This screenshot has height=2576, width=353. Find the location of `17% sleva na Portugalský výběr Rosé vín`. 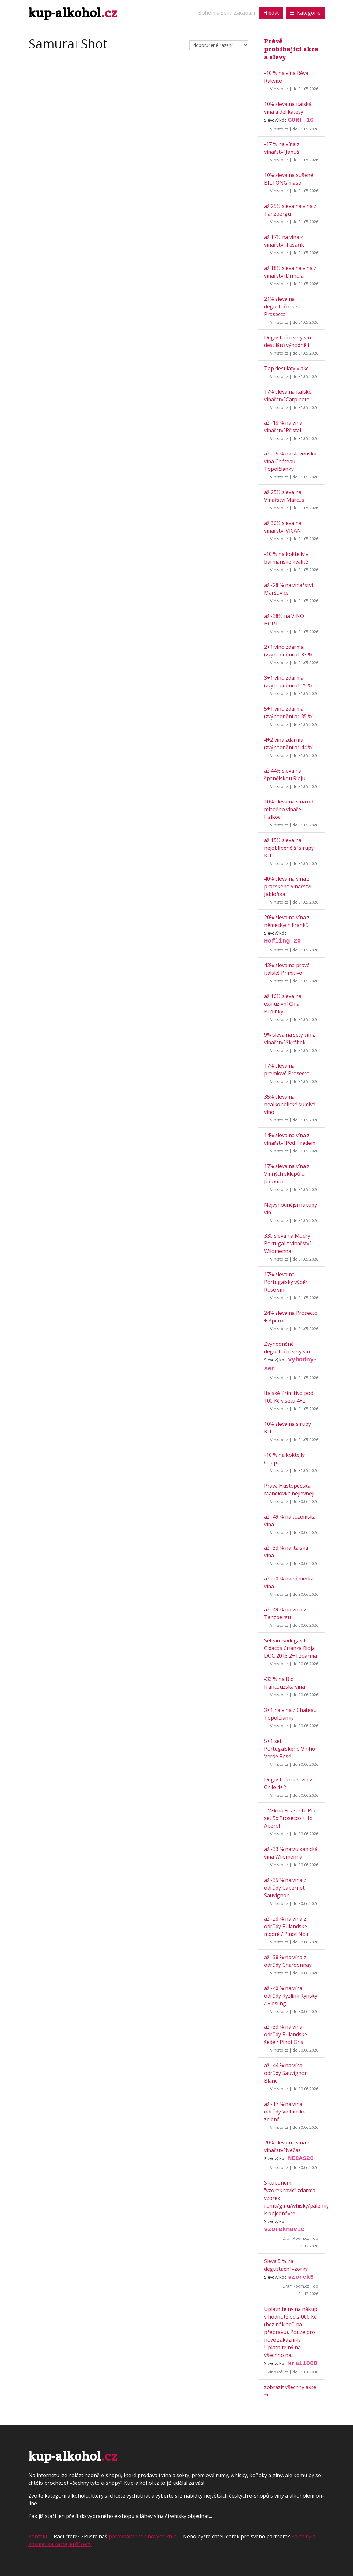

17% sleva na Portugalský výběr Rosé vín is located at coordinates (286, 1282).